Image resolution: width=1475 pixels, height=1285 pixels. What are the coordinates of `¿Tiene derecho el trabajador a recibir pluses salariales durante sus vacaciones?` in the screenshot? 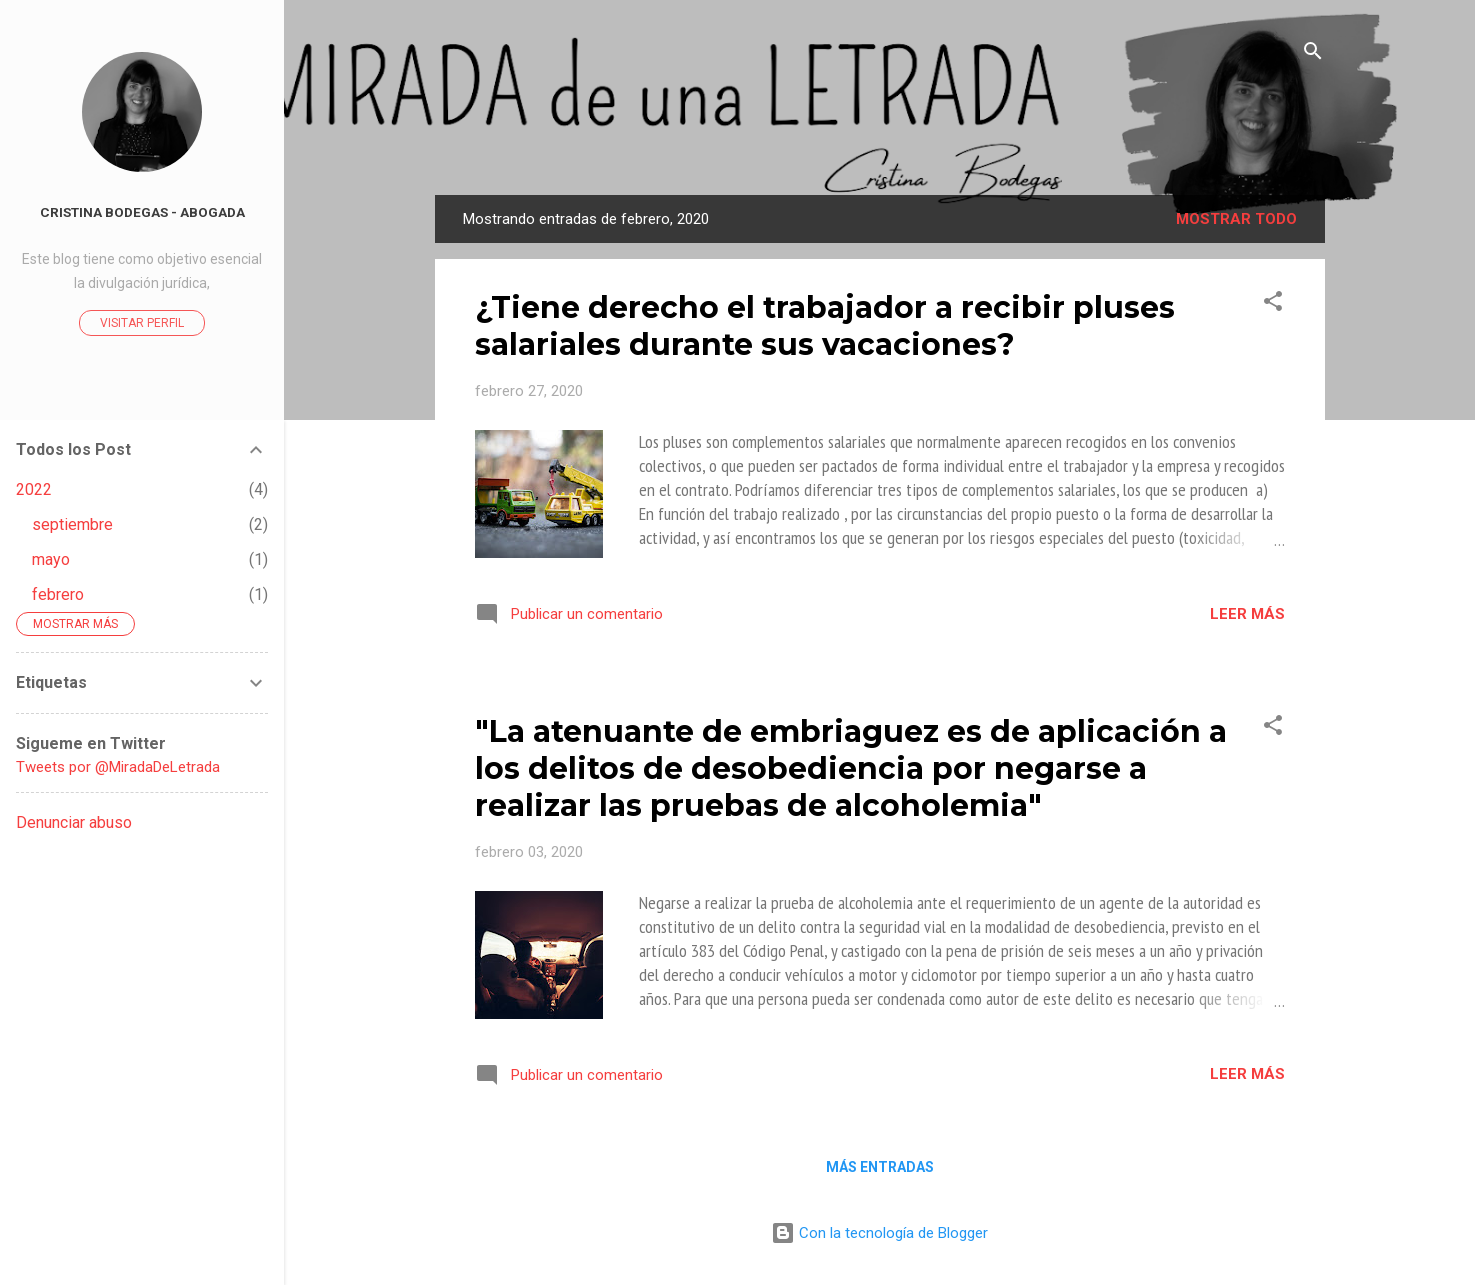 It's located at (825, 326).